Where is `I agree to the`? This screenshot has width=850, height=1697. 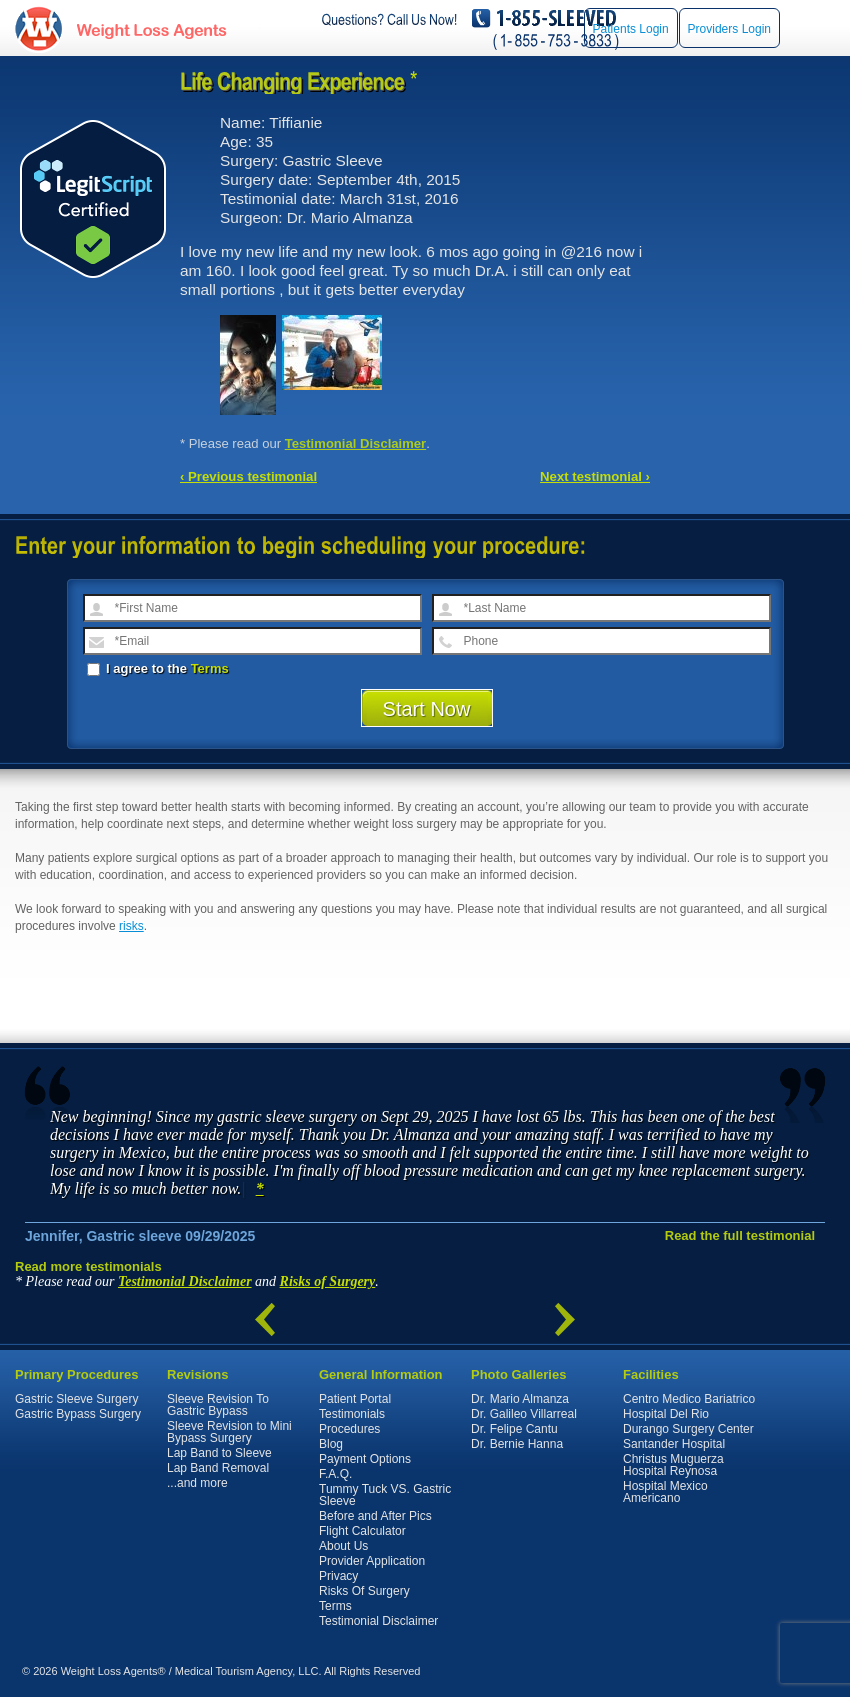 I agree to the is located at coordinates (158, 668).